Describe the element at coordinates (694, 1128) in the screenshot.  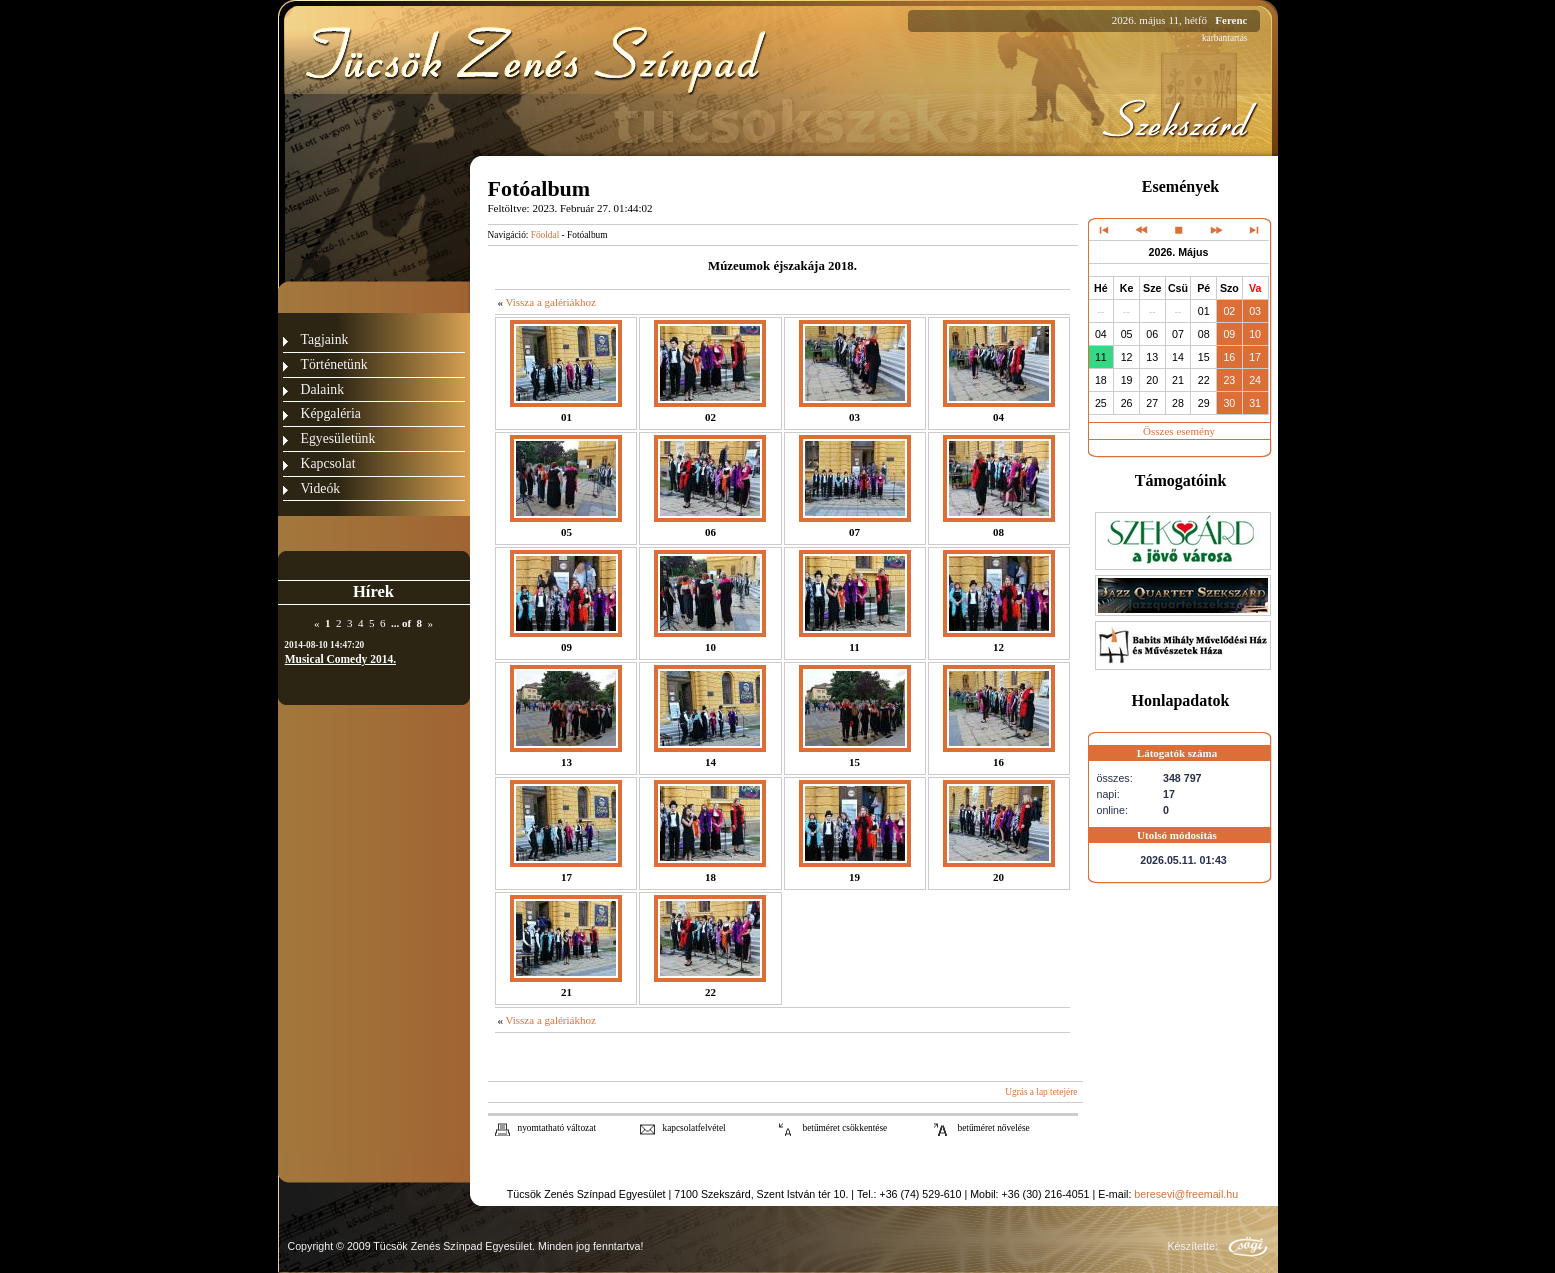
I see `kapcsolatfelvétel` at that location.